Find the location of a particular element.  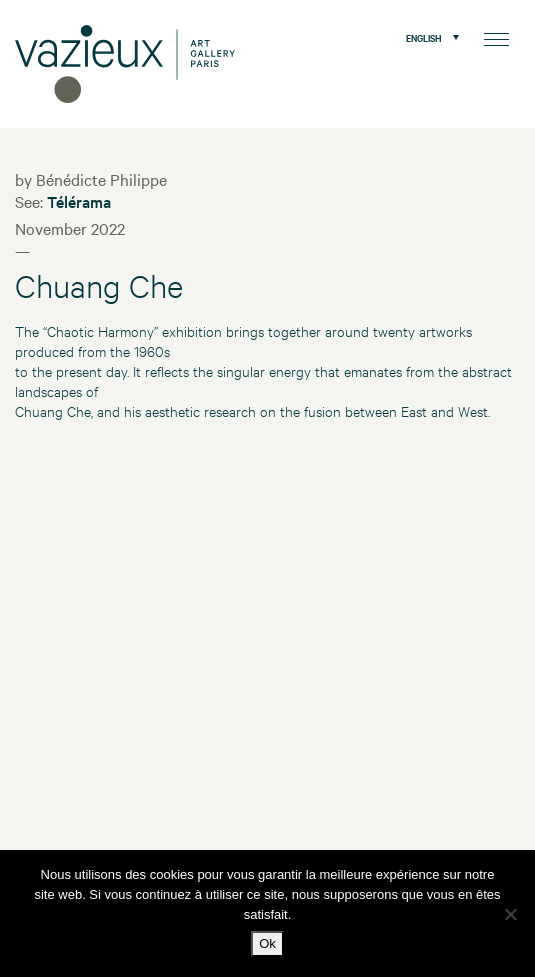

[Menu] is located at coordinates (496, 37).